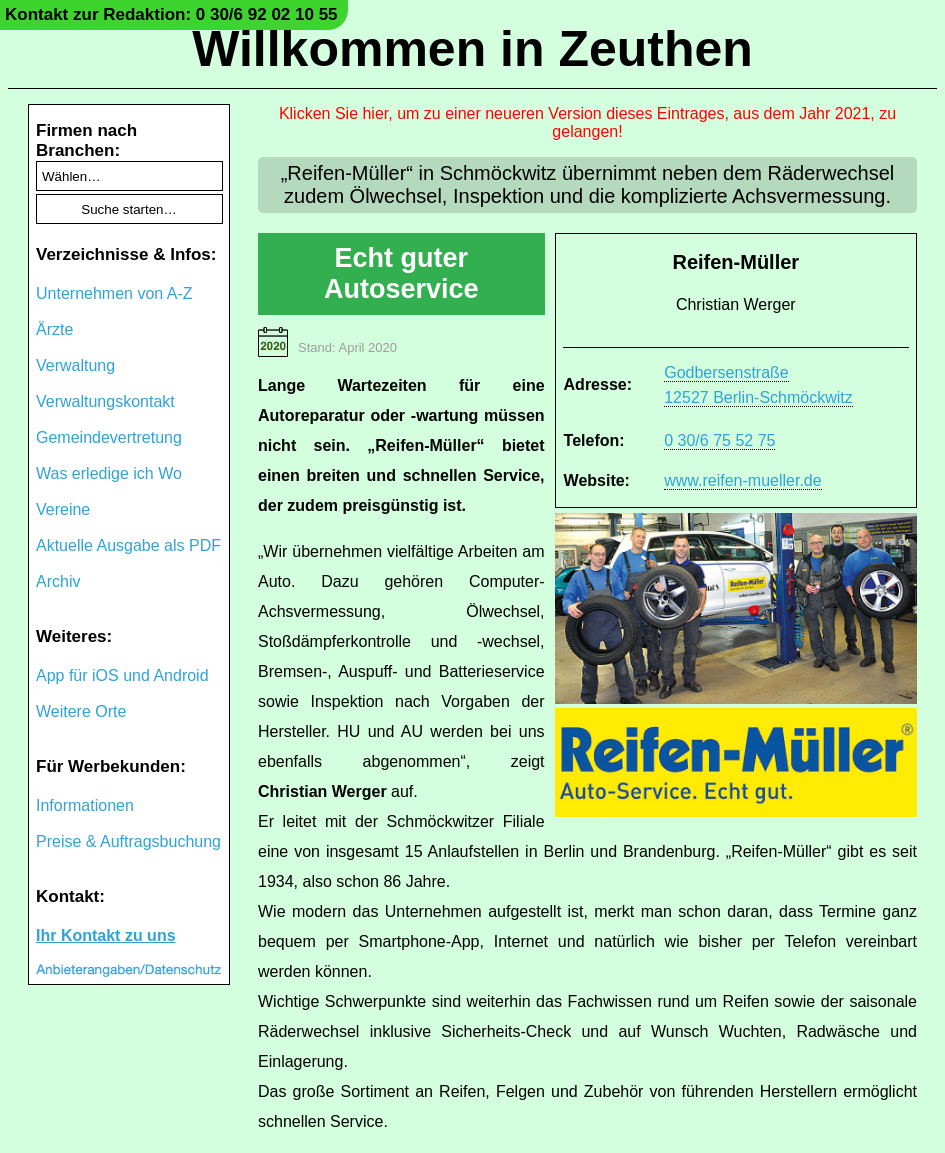 Image resolution: width=945 pixels, height=1153 pixels. Describe the element at coordinates (719, 440) in the screenshot. I see `0 30/6 75 52 75` at that location.